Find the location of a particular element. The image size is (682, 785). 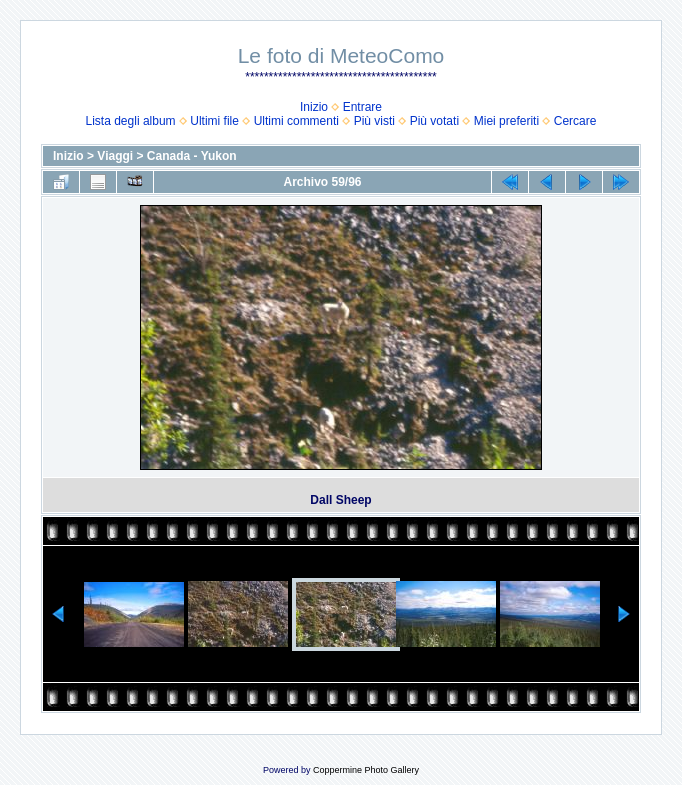

Viaggi is located at coordinates (115, 156).